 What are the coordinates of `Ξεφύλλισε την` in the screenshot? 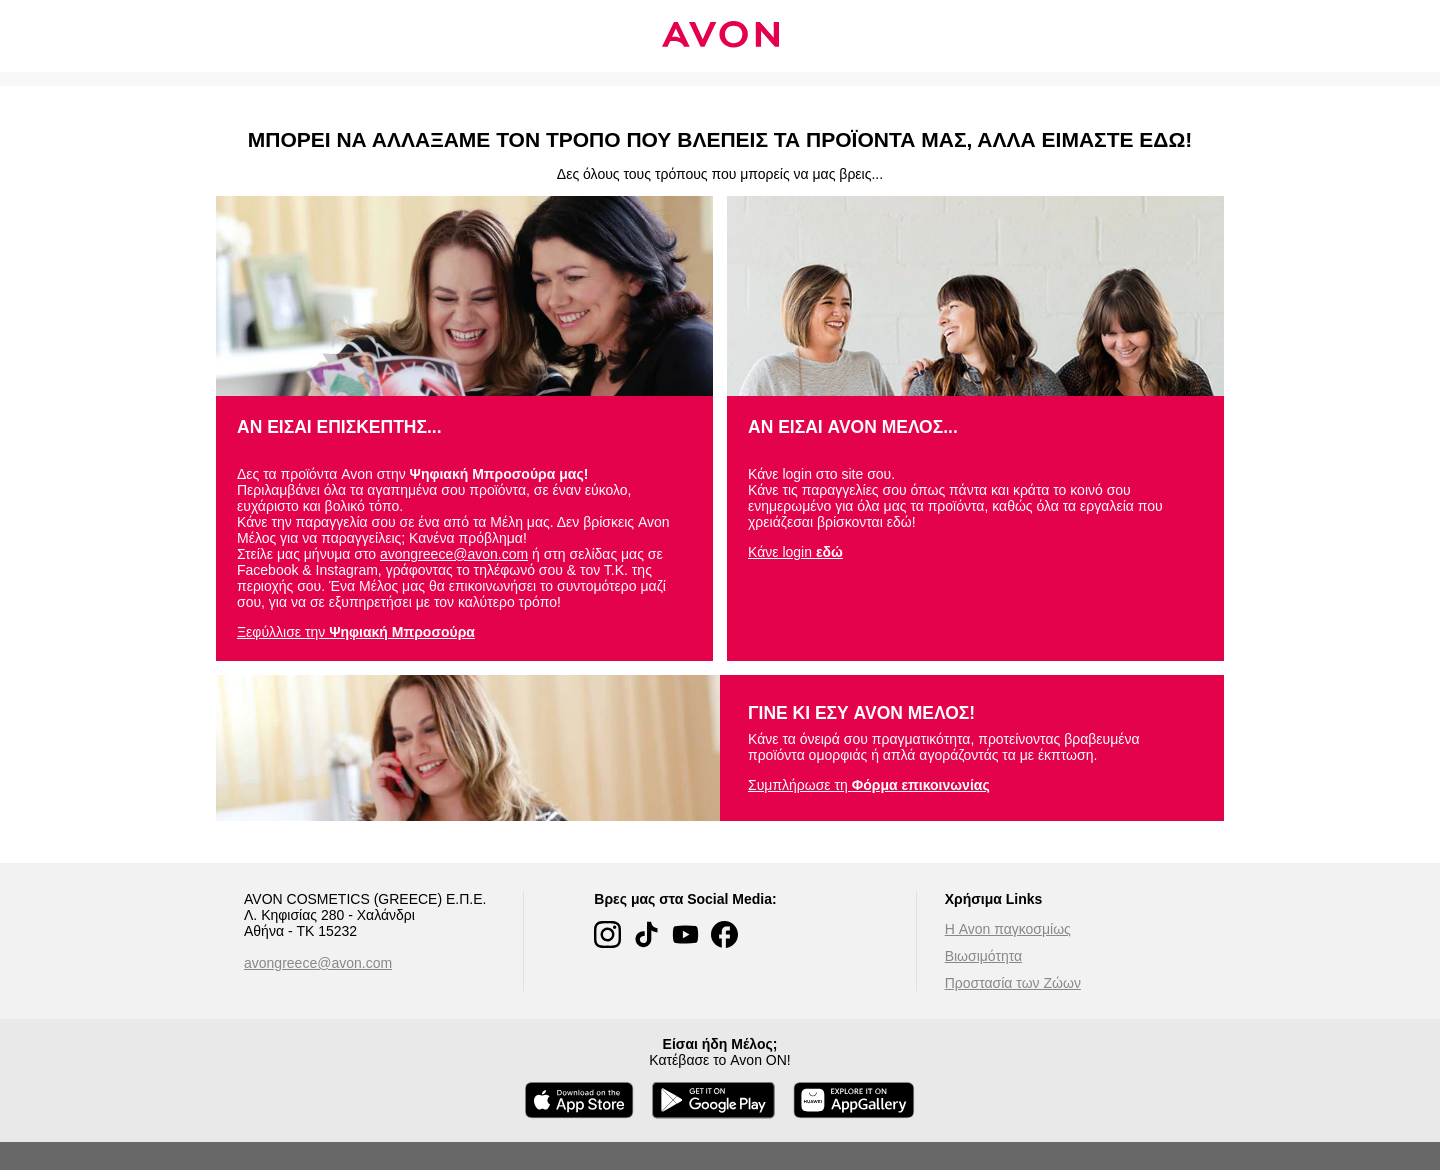 It's located at (356, 632).